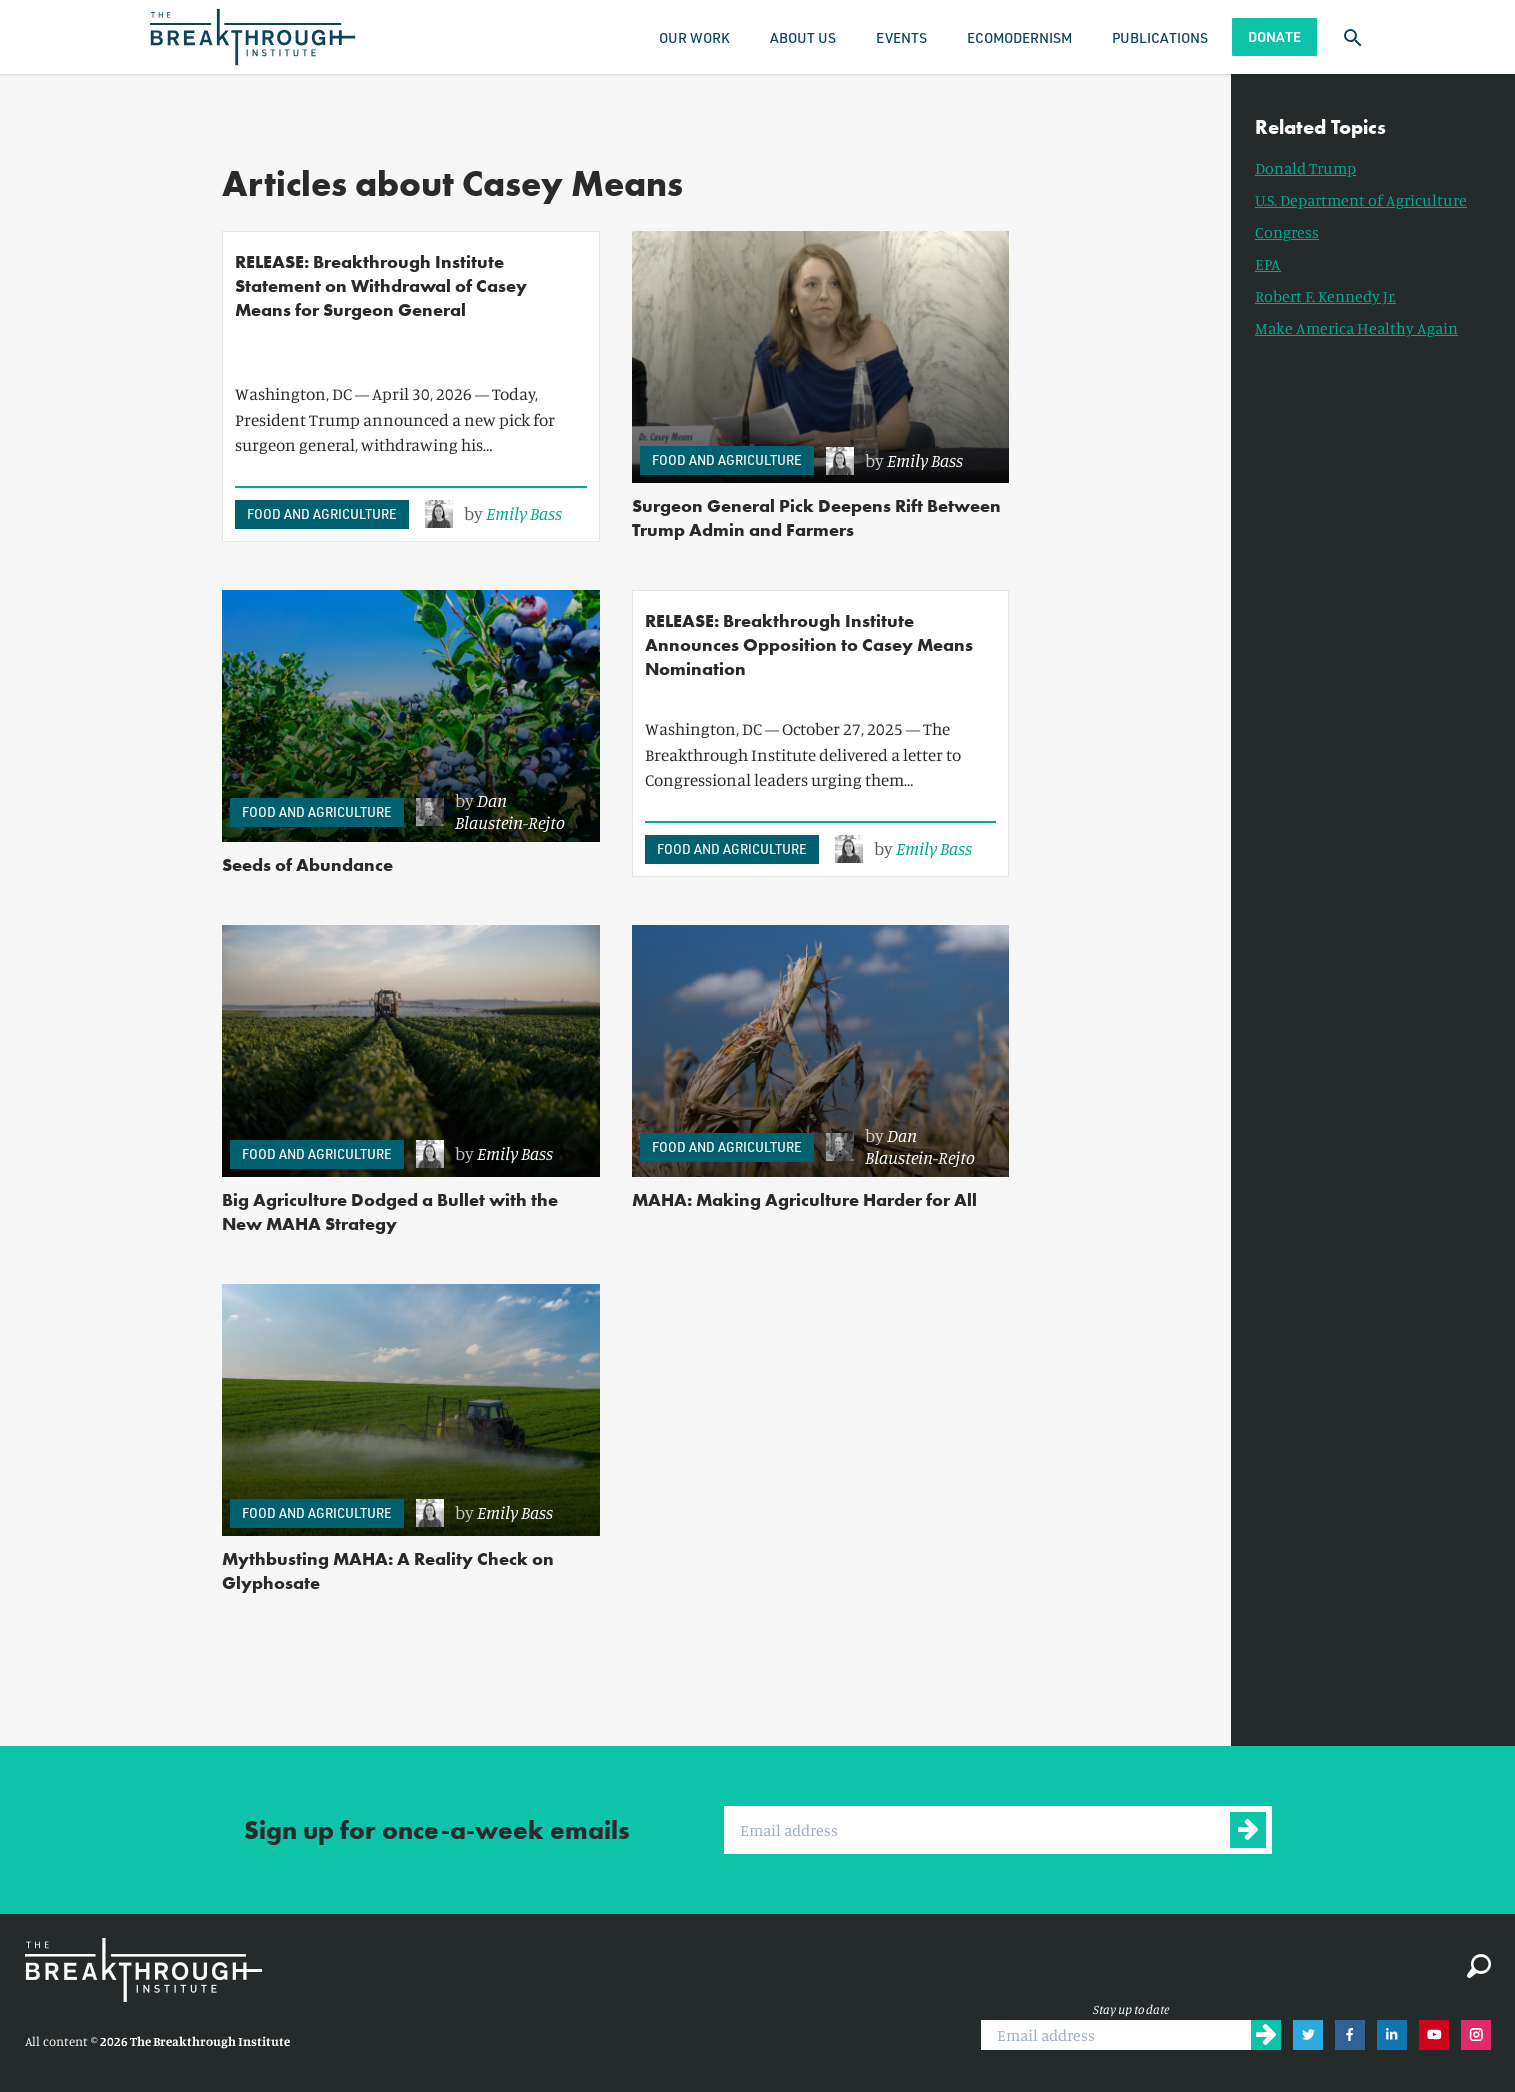 Image resolution: width=1515 pixels, height=2092 pixels. What do you see at coordinates (510, 811) in the screenshot?
I see `Dan Blaustein-Rejto` at bounding box center [510, 811].